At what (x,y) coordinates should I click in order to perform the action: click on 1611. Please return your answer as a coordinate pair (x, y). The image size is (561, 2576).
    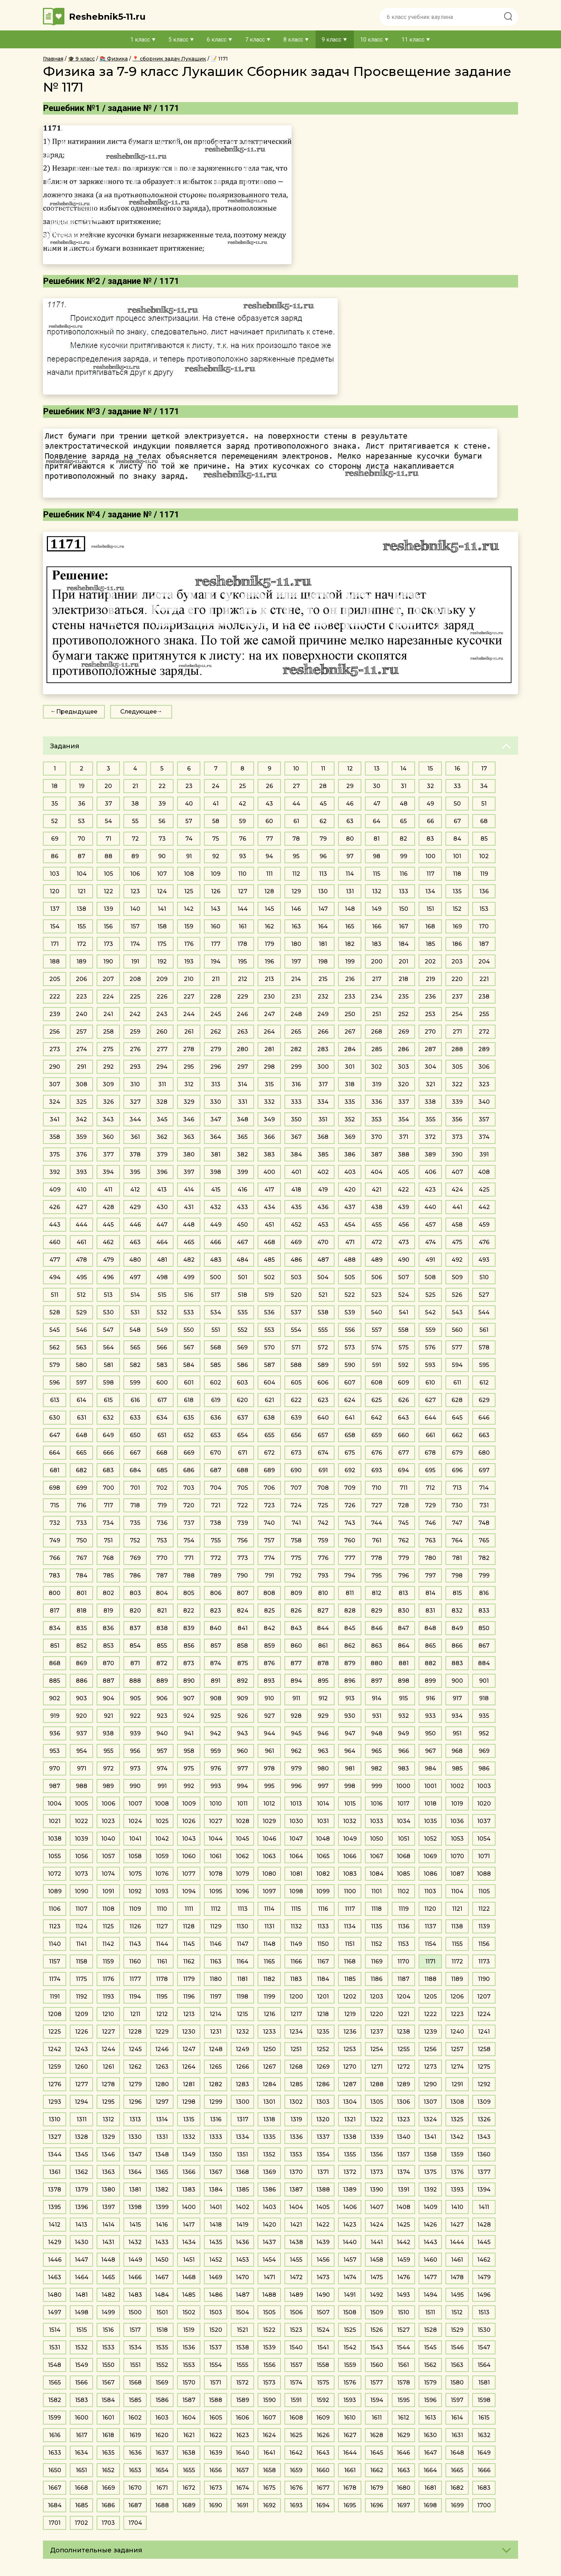
    Looking at the image, I should click on (377, 2417).